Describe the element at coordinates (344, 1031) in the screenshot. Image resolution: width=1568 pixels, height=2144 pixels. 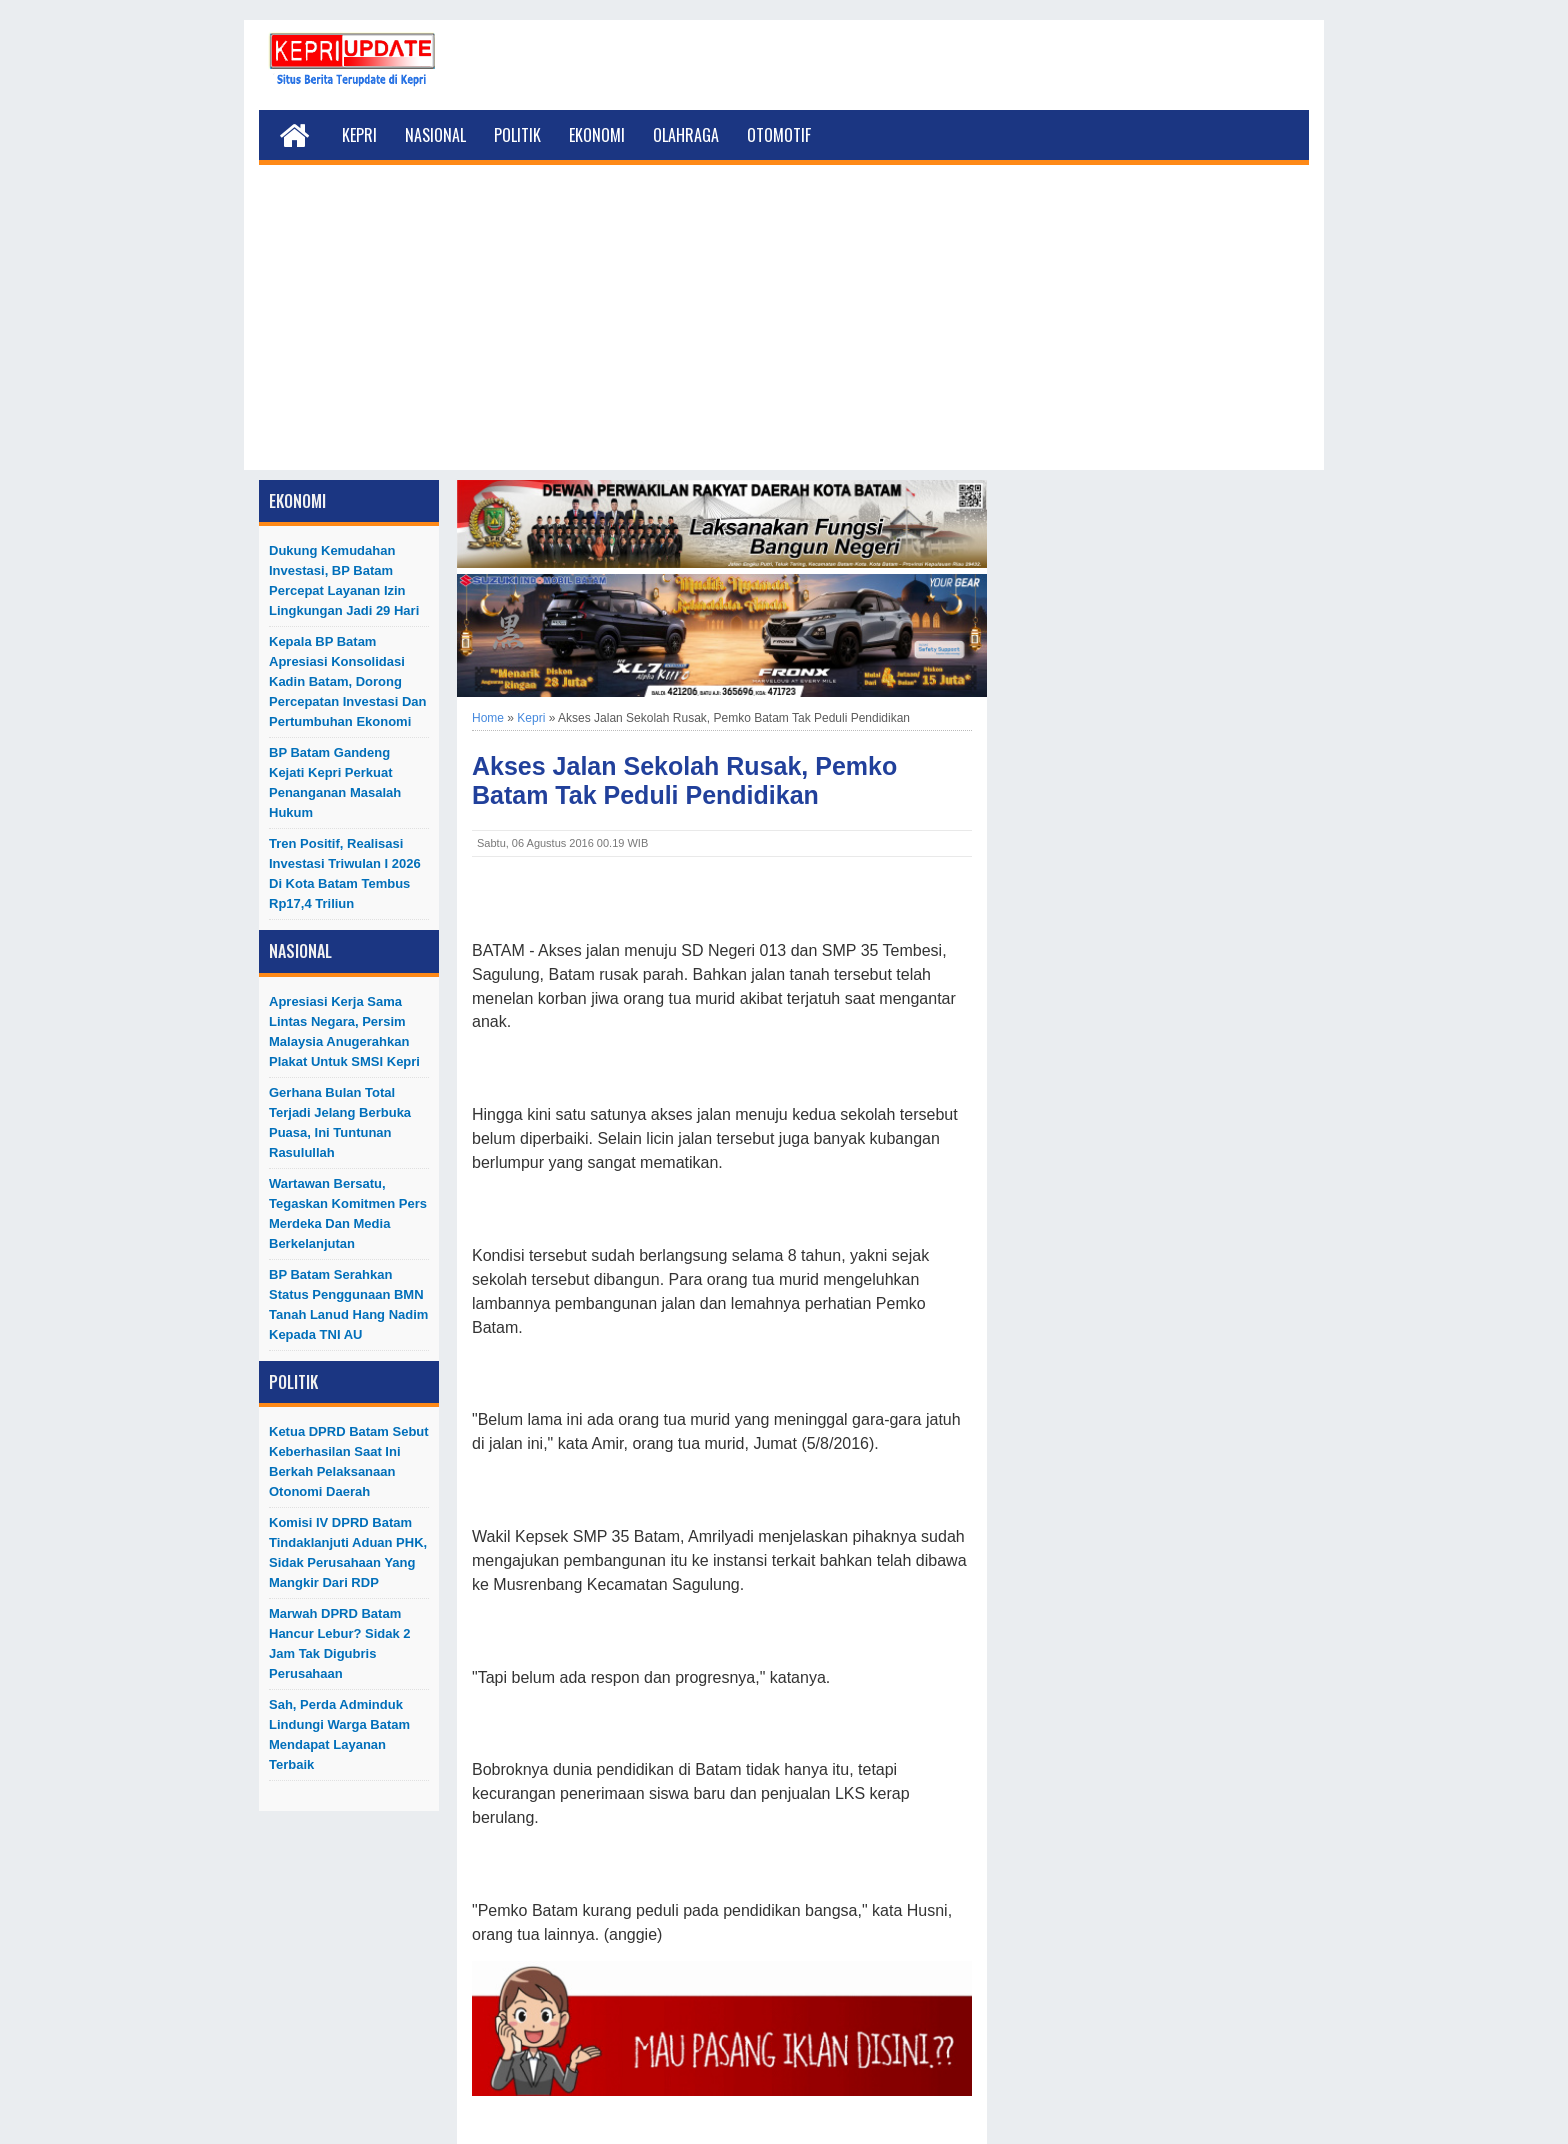
I see `Apresiasi Kerja Sama Lintas Negara, Persim Malaysia Anugerahkan Plakat untuk SMSI Kepri` at that location.